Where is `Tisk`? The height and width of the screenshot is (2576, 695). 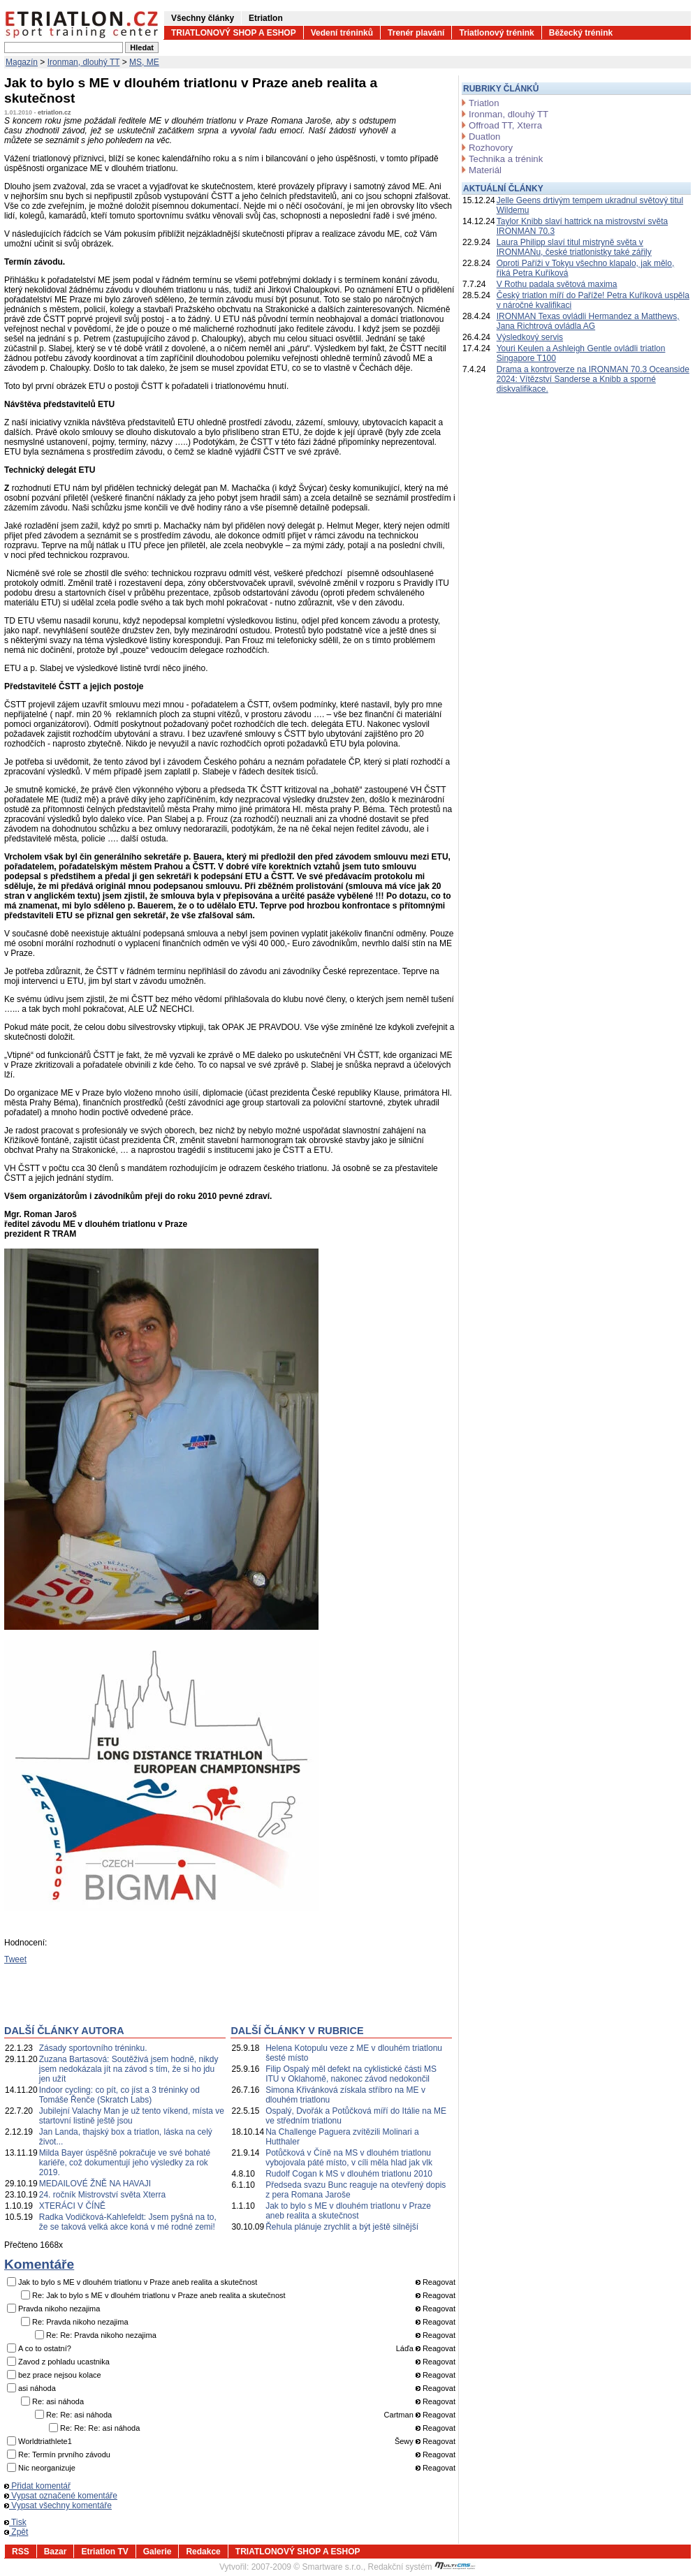
Tisk is located at coordinates (15, 2522).